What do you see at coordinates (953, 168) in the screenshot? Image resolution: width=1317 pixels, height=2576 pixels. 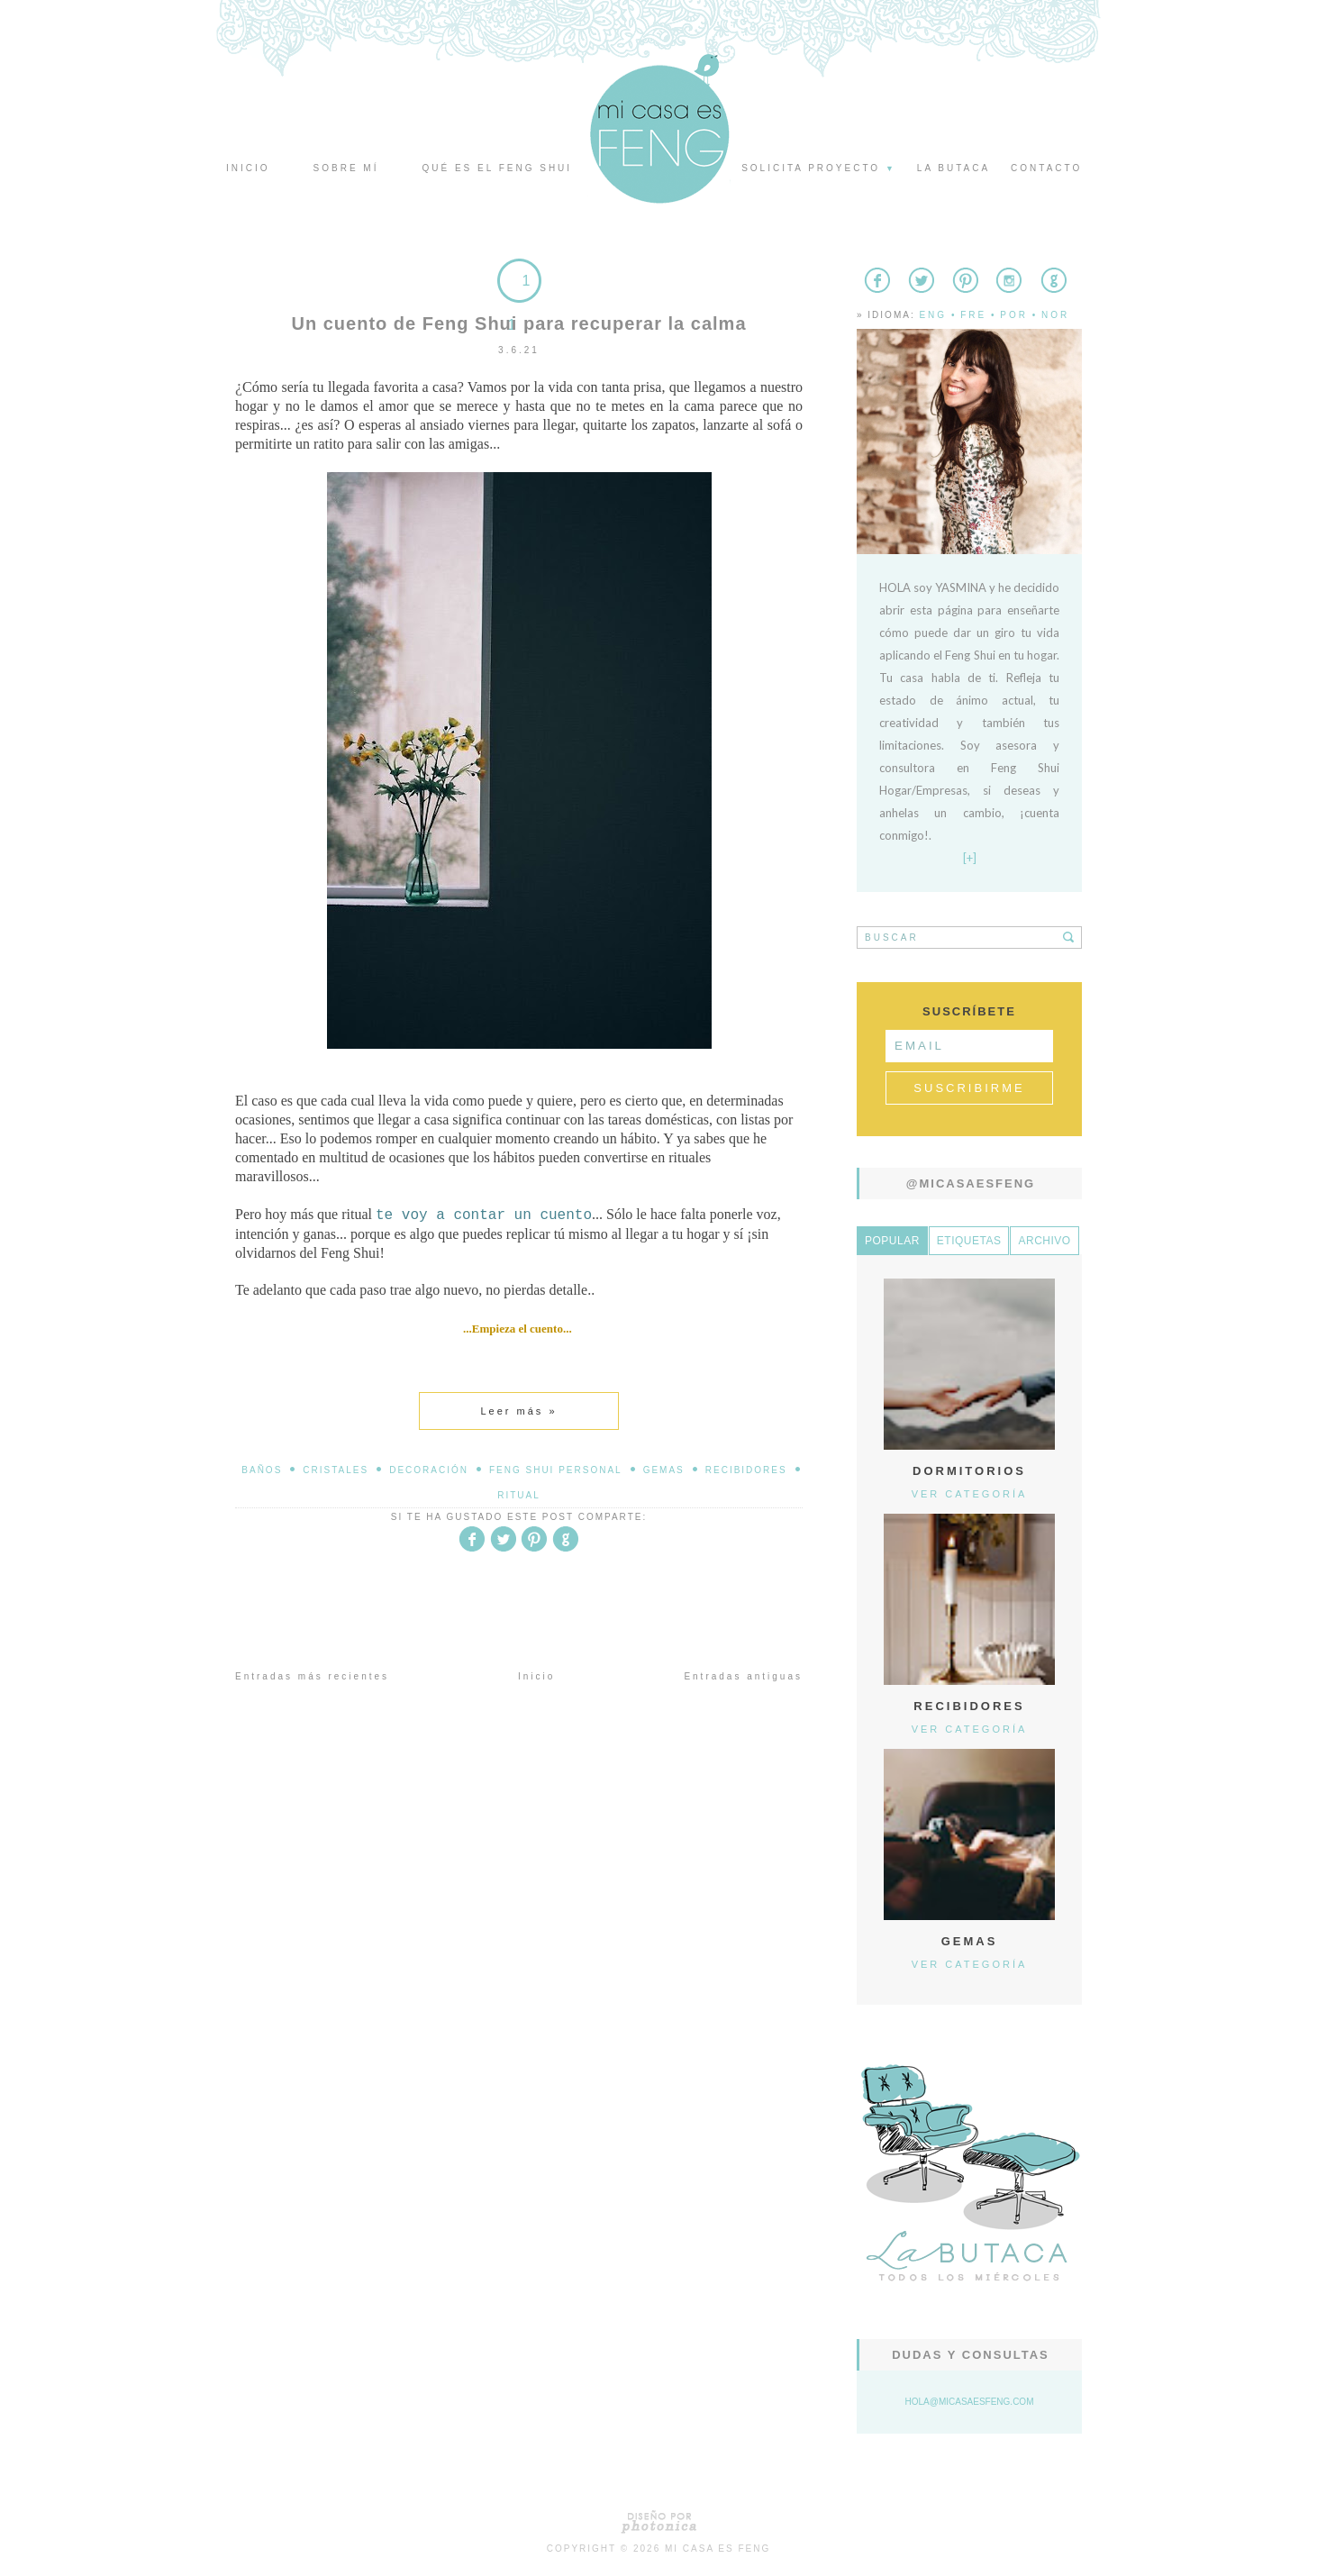 I see `La butaca` at bounding box center [953, 168].